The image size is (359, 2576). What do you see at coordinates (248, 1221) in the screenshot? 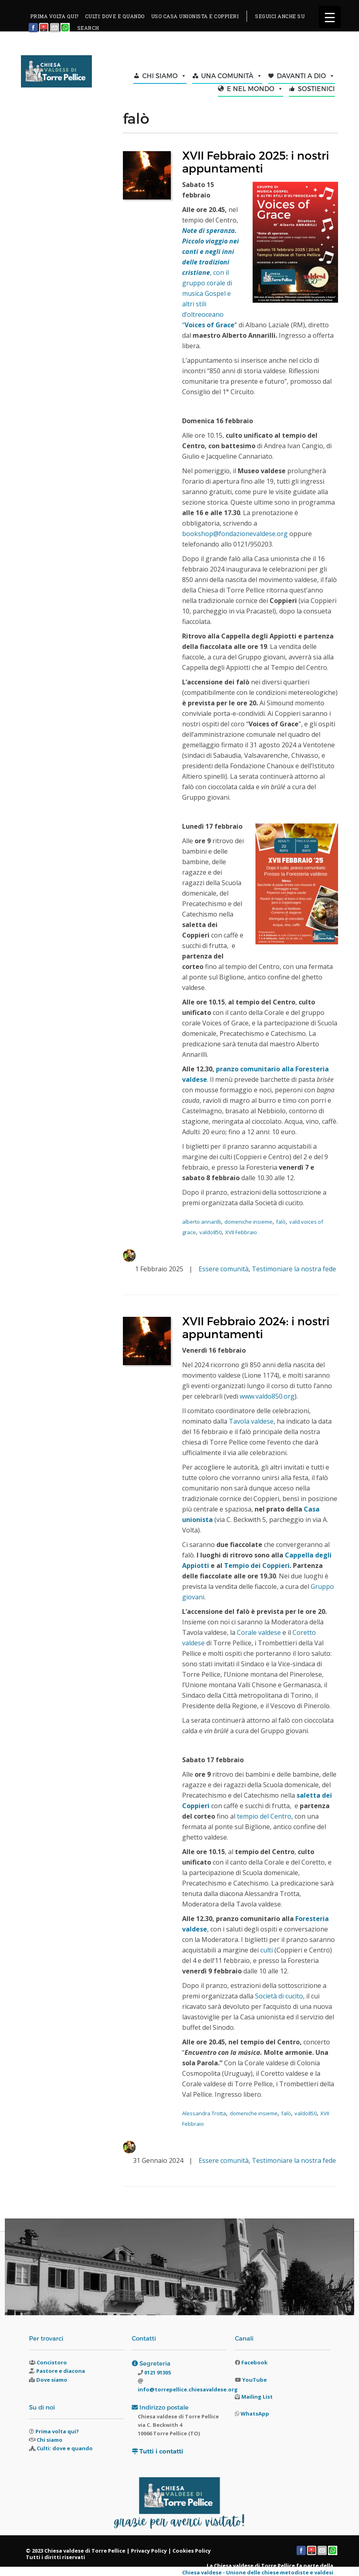
I see `domeniche insieme` at bounding box center [248, 1221].